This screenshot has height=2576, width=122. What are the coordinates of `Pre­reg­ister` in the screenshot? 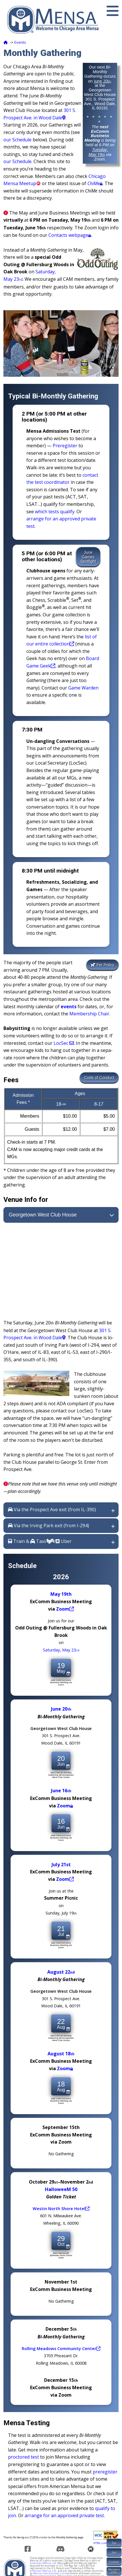 It's located at (65, 445).